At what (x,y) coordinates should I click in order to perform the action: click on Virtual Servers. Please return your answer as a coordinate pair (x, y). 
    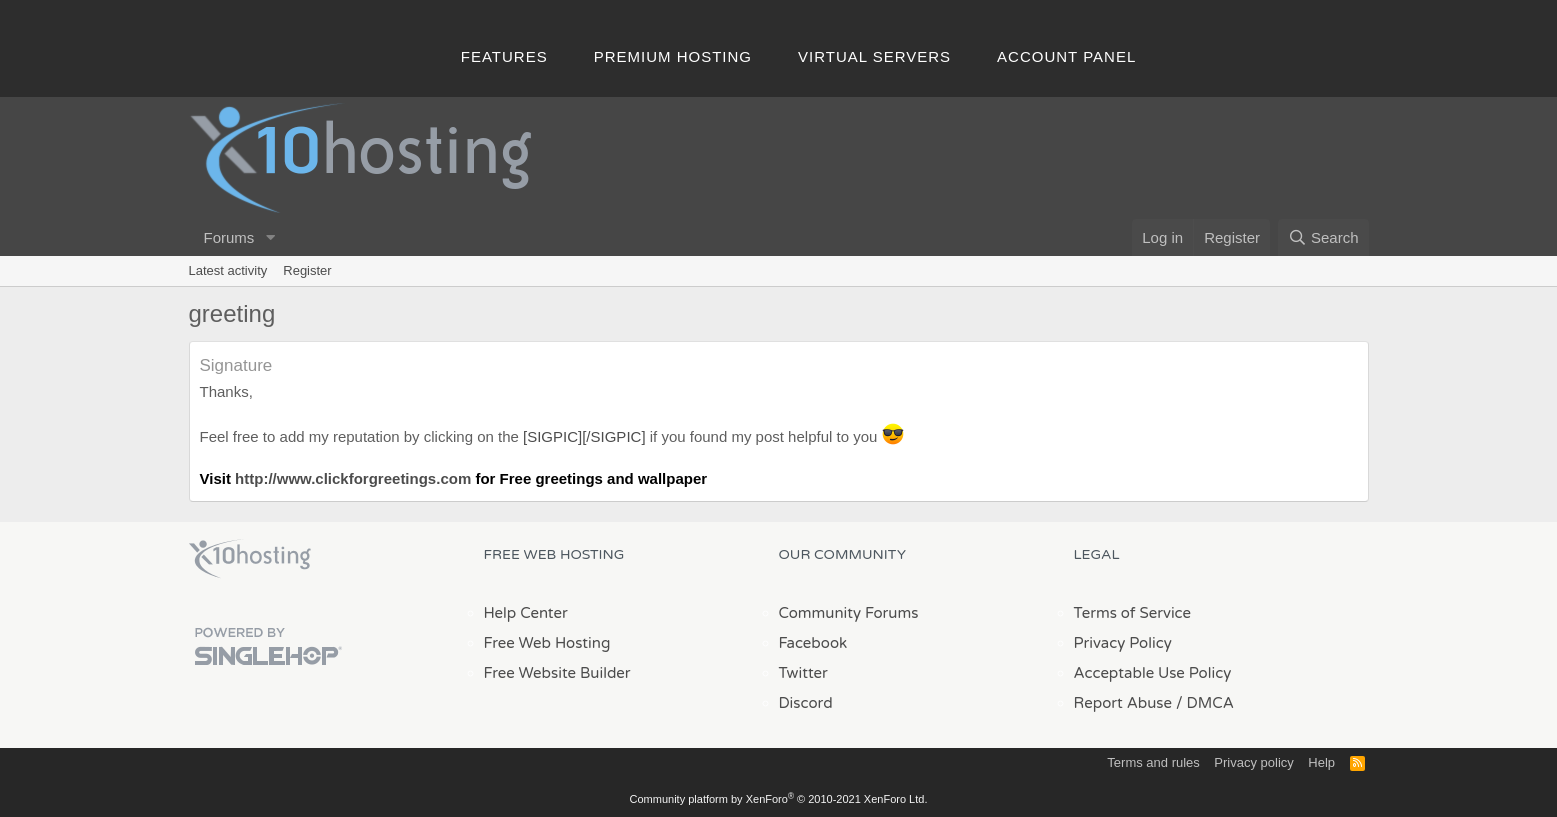
    Looking at the image, I should click on (874, 56).